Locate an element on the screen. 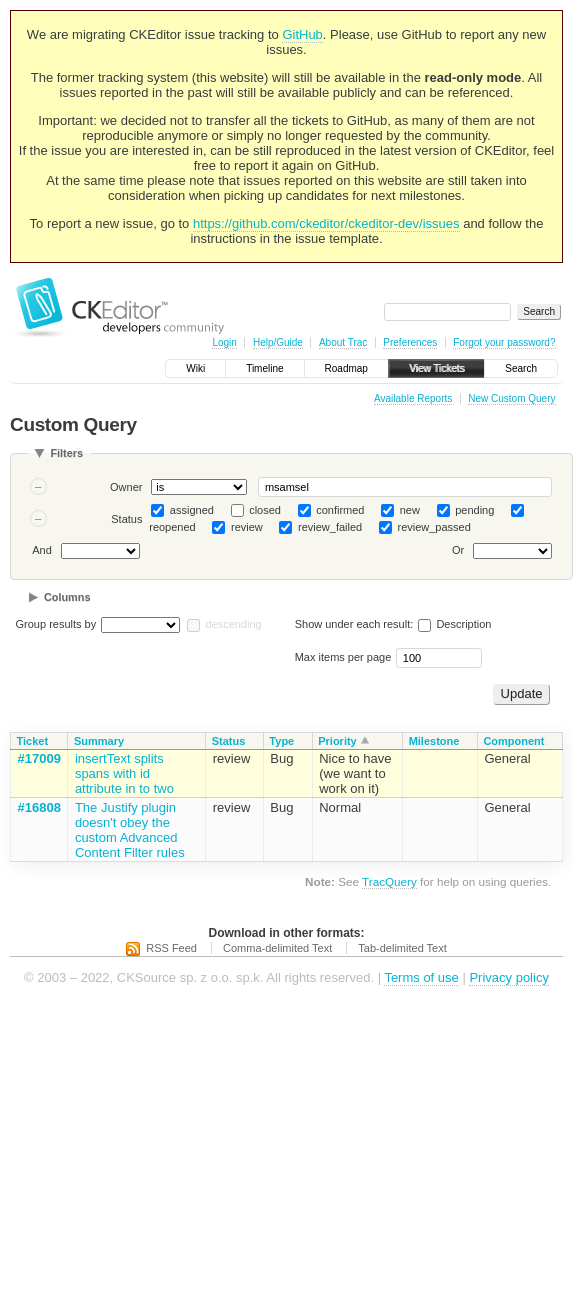  Summary is located at coordinates (99, 741).